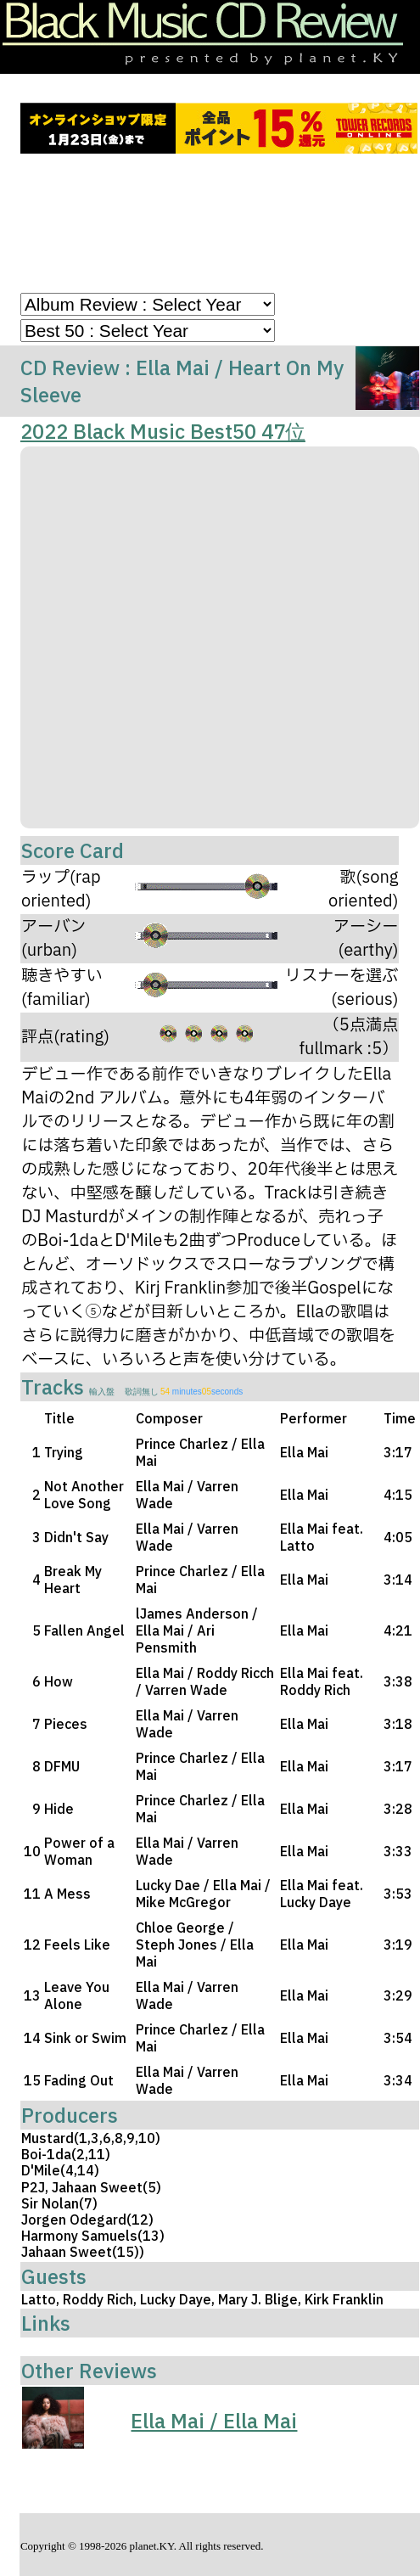 The image size is (420, 2576). What do you see at coordinates (218, 226) in the screenshot?
I see `[Advertisement]` at bounding box center [218, 226].